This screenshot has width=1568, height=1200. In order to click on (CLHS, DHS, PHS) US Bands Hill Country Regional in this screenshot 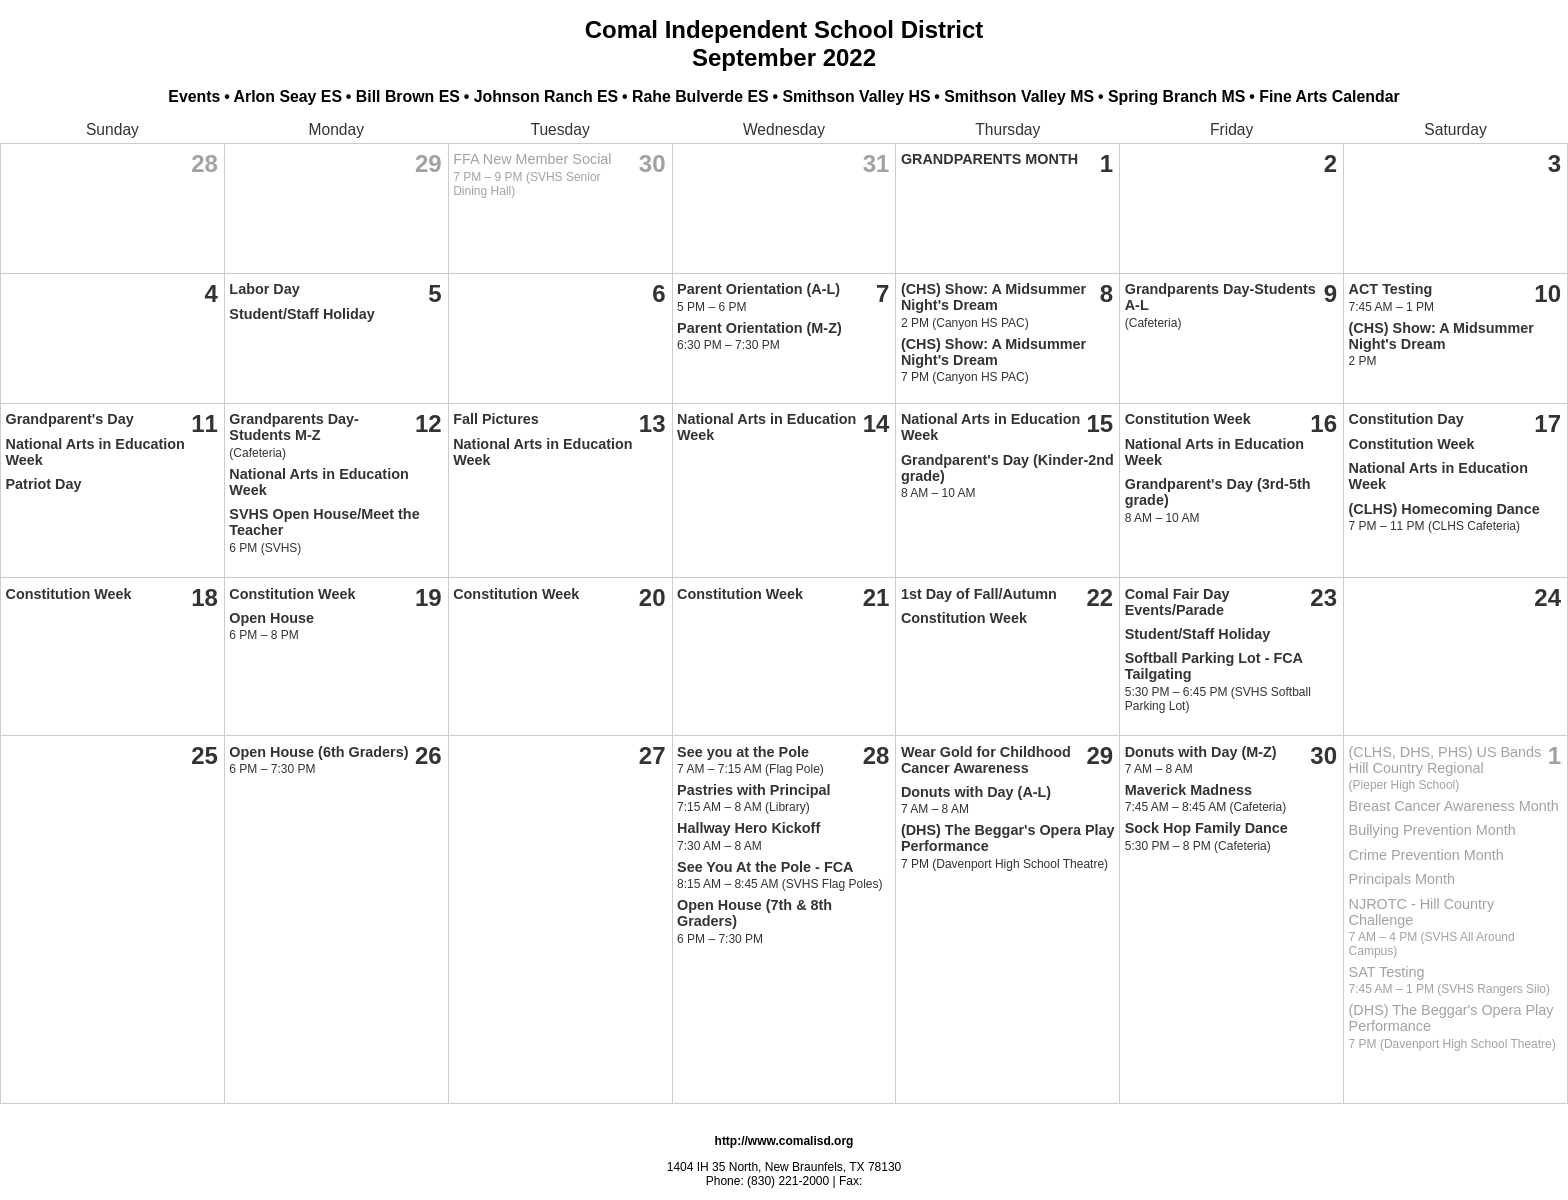, I will do `click(1445, 760)`.